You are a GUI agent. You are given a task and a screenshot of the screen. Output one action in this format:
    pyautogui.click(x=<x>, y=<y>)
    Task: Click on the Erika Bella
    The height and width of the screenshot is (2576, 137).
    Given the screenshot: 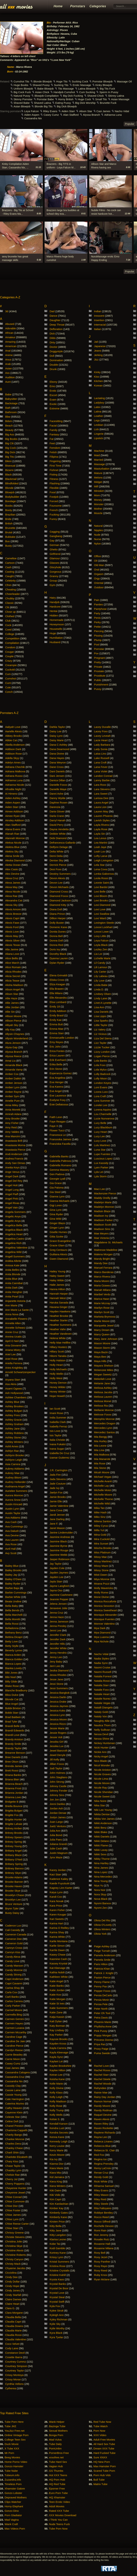 What is the action you would take?
    pyautogui.click(x=59, y=1064)
    